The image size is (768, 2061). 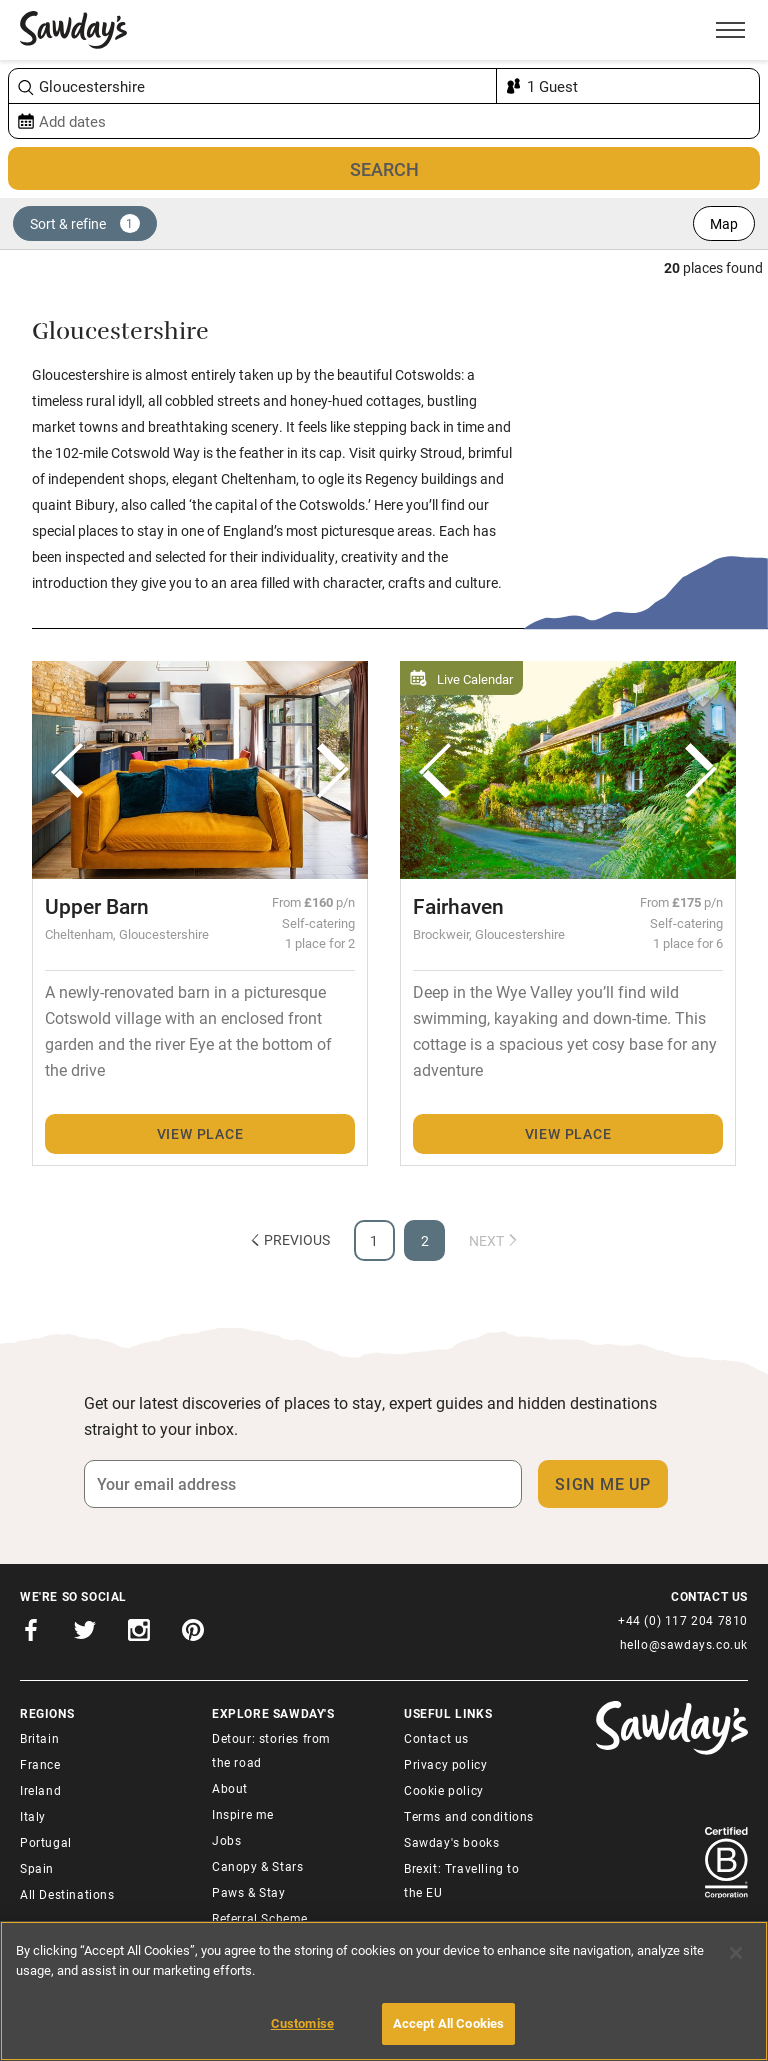 What do you see at coordinates (448, 2023) in the screenshot?
I see `Accept All Cookies` at bounding box center [448, 2023].